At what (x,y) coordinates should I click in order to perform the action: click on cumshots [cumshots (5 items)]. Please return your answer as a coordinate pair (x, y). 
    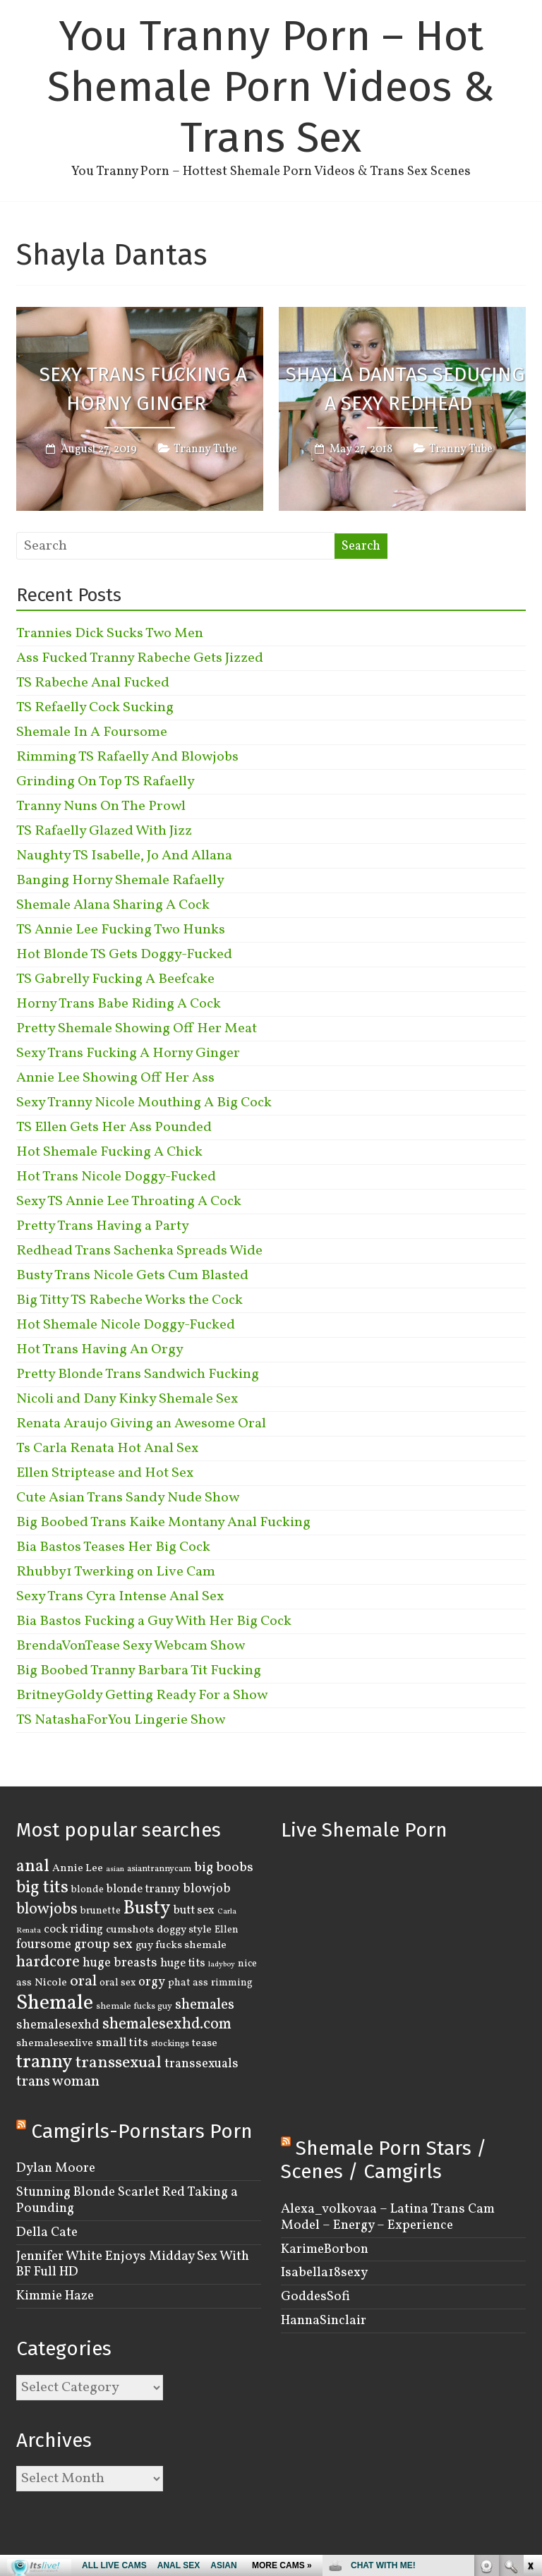
    Looking at the image, I should click on (130, 1929).